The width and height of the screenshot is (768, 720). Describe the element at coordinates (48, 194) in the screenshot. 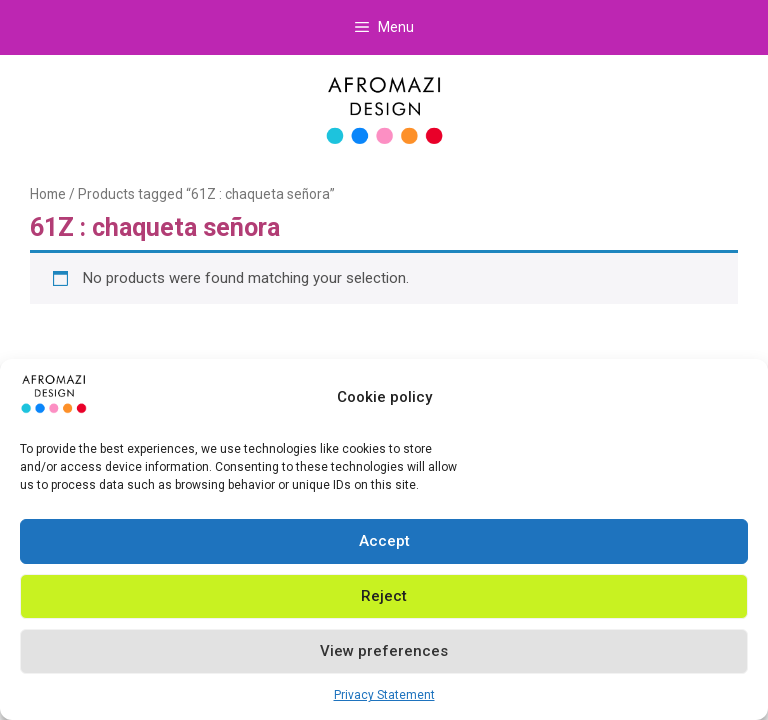

I see `Home` at that location.